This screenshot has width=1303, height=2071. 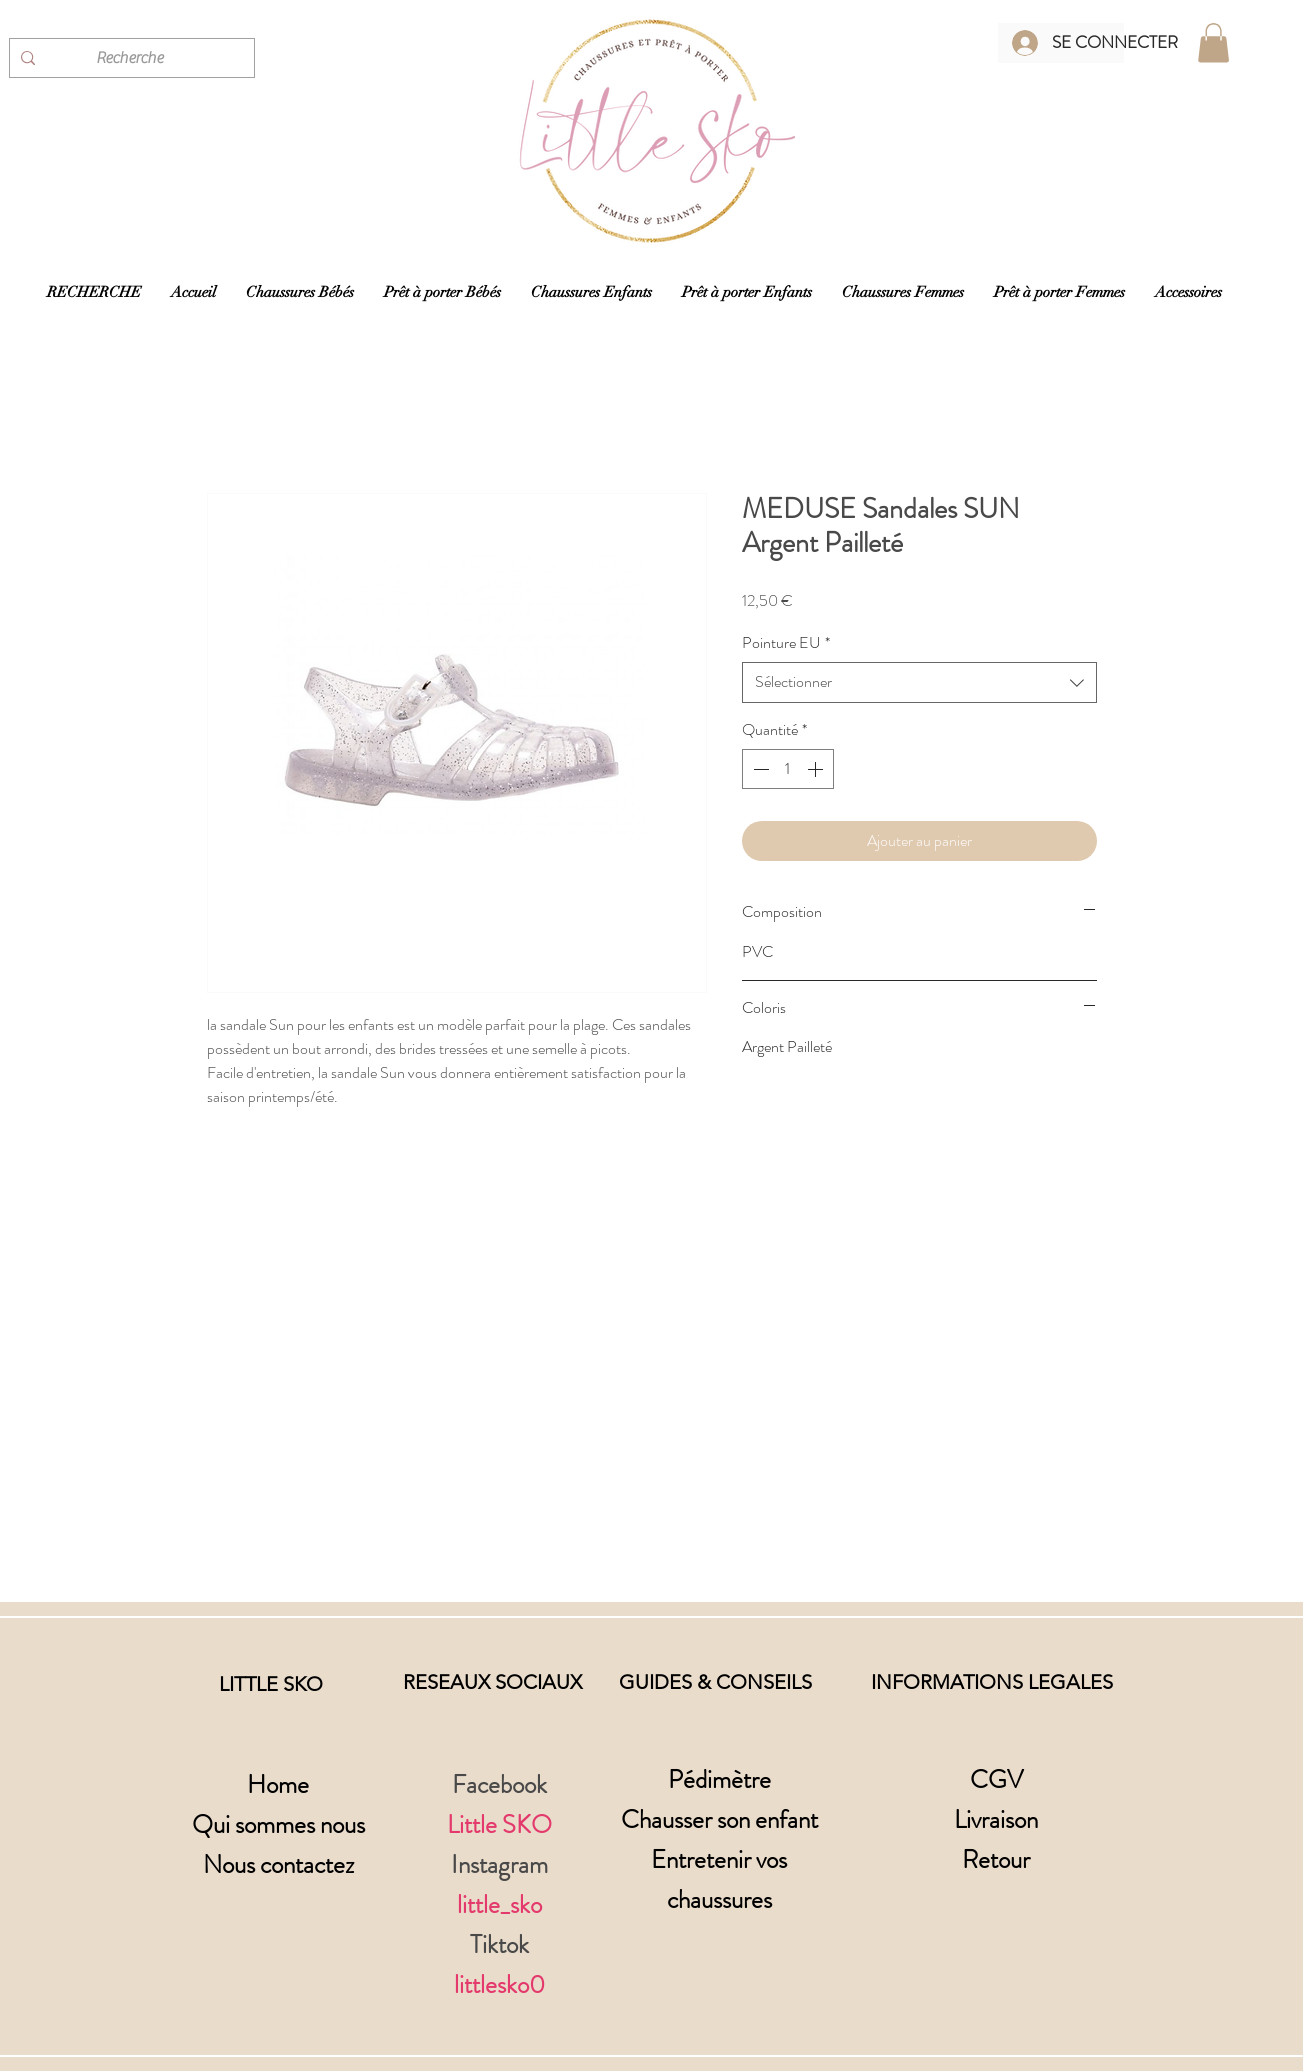 What do you see at coordinates (996, 1780) in the screenshot?
I see `CGV` at bounding box center [996, 1780].